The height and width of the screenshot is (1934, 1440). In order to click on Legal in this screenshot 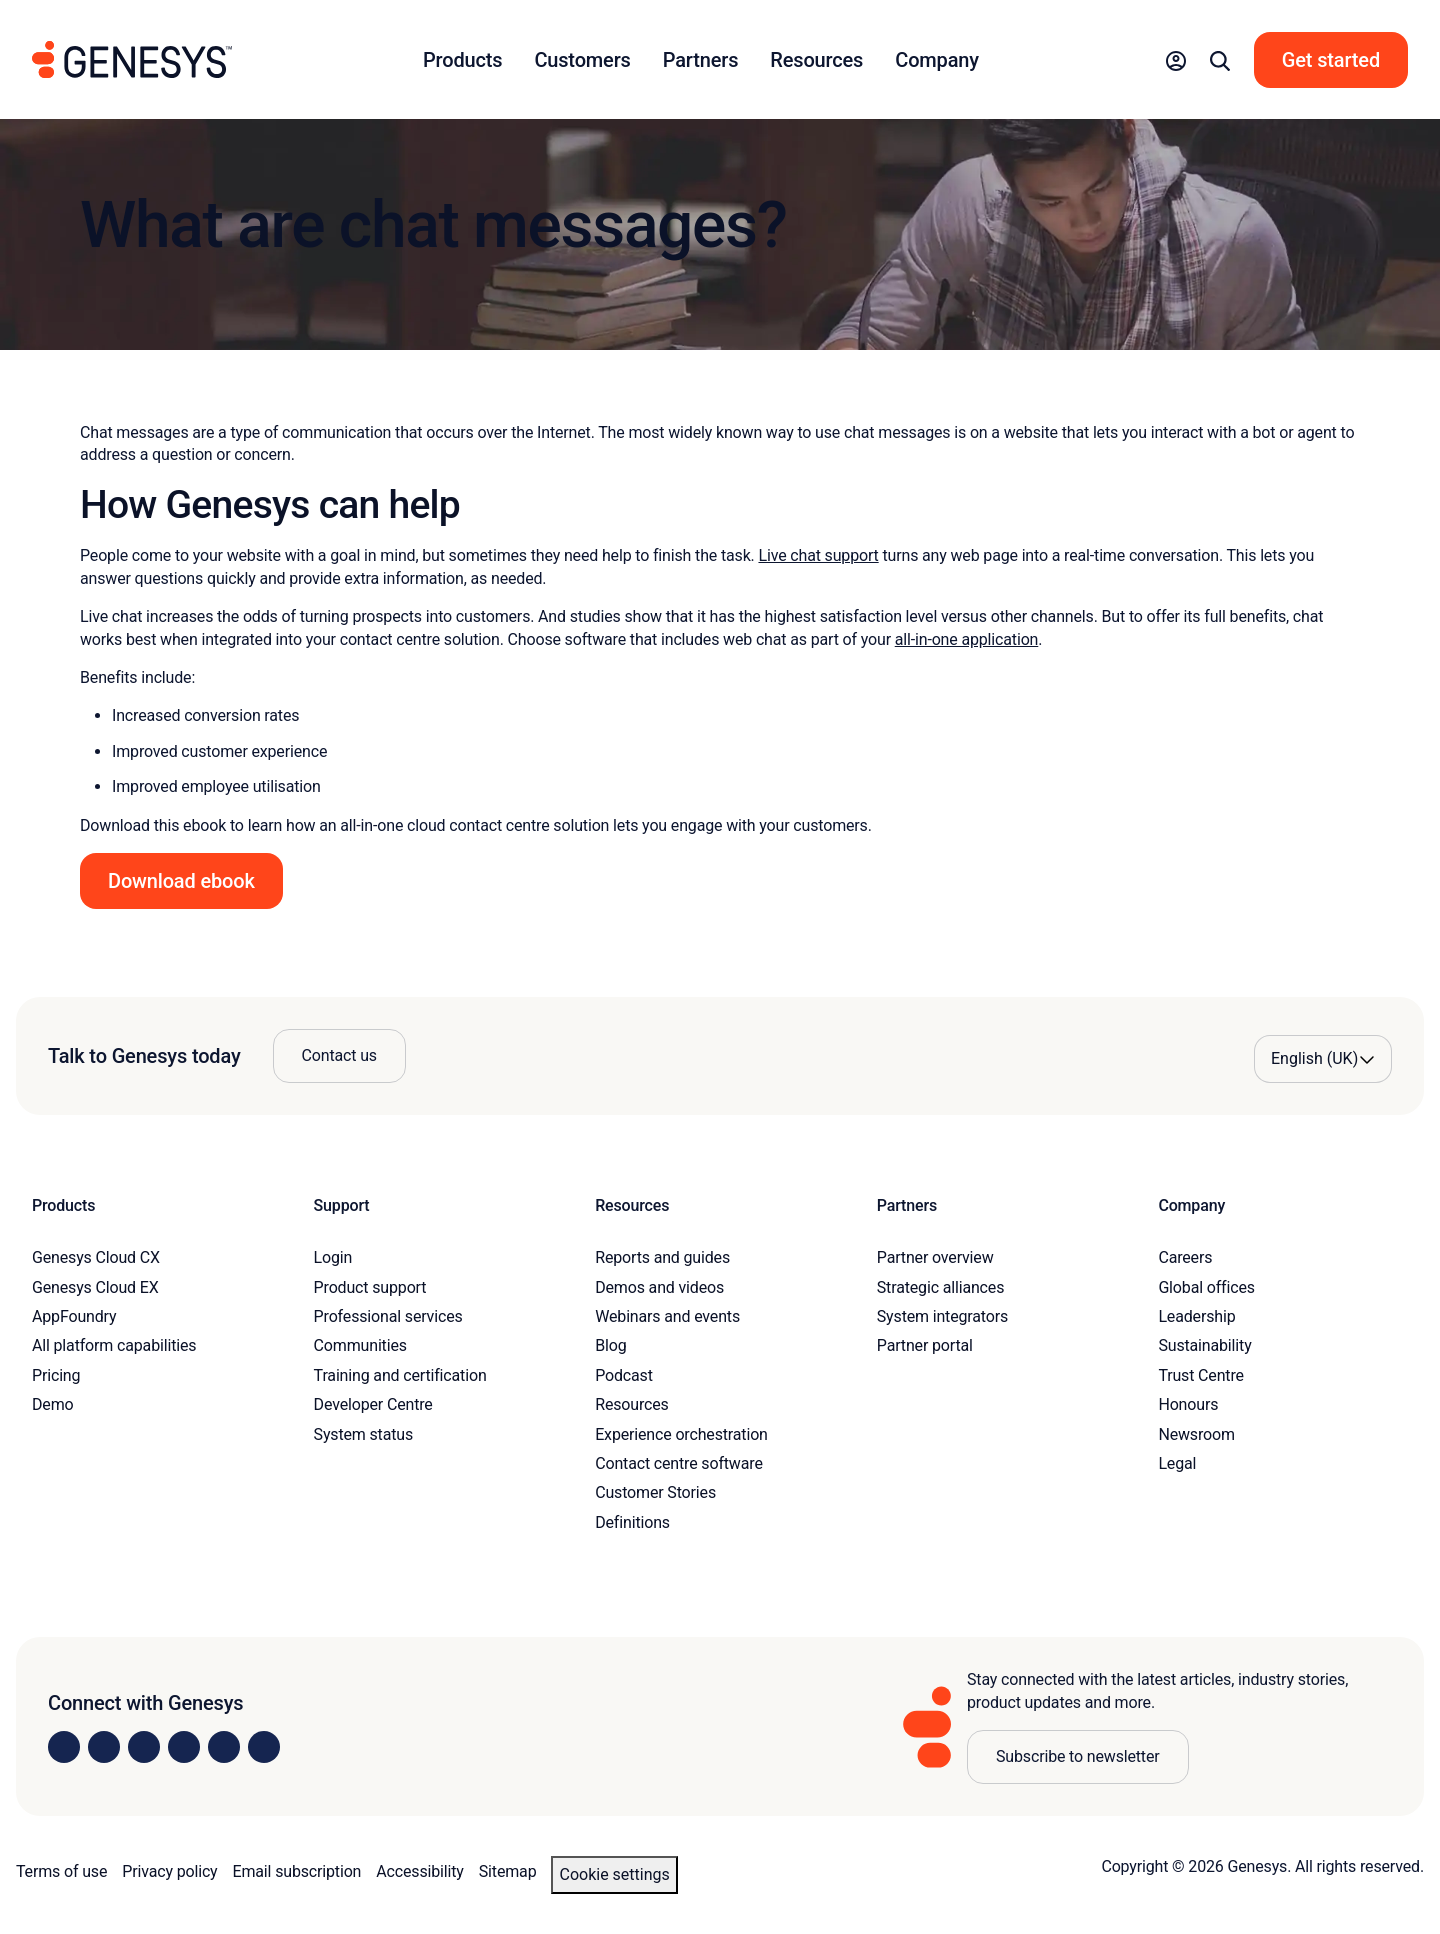, I will do `click(1177, 1463)`.